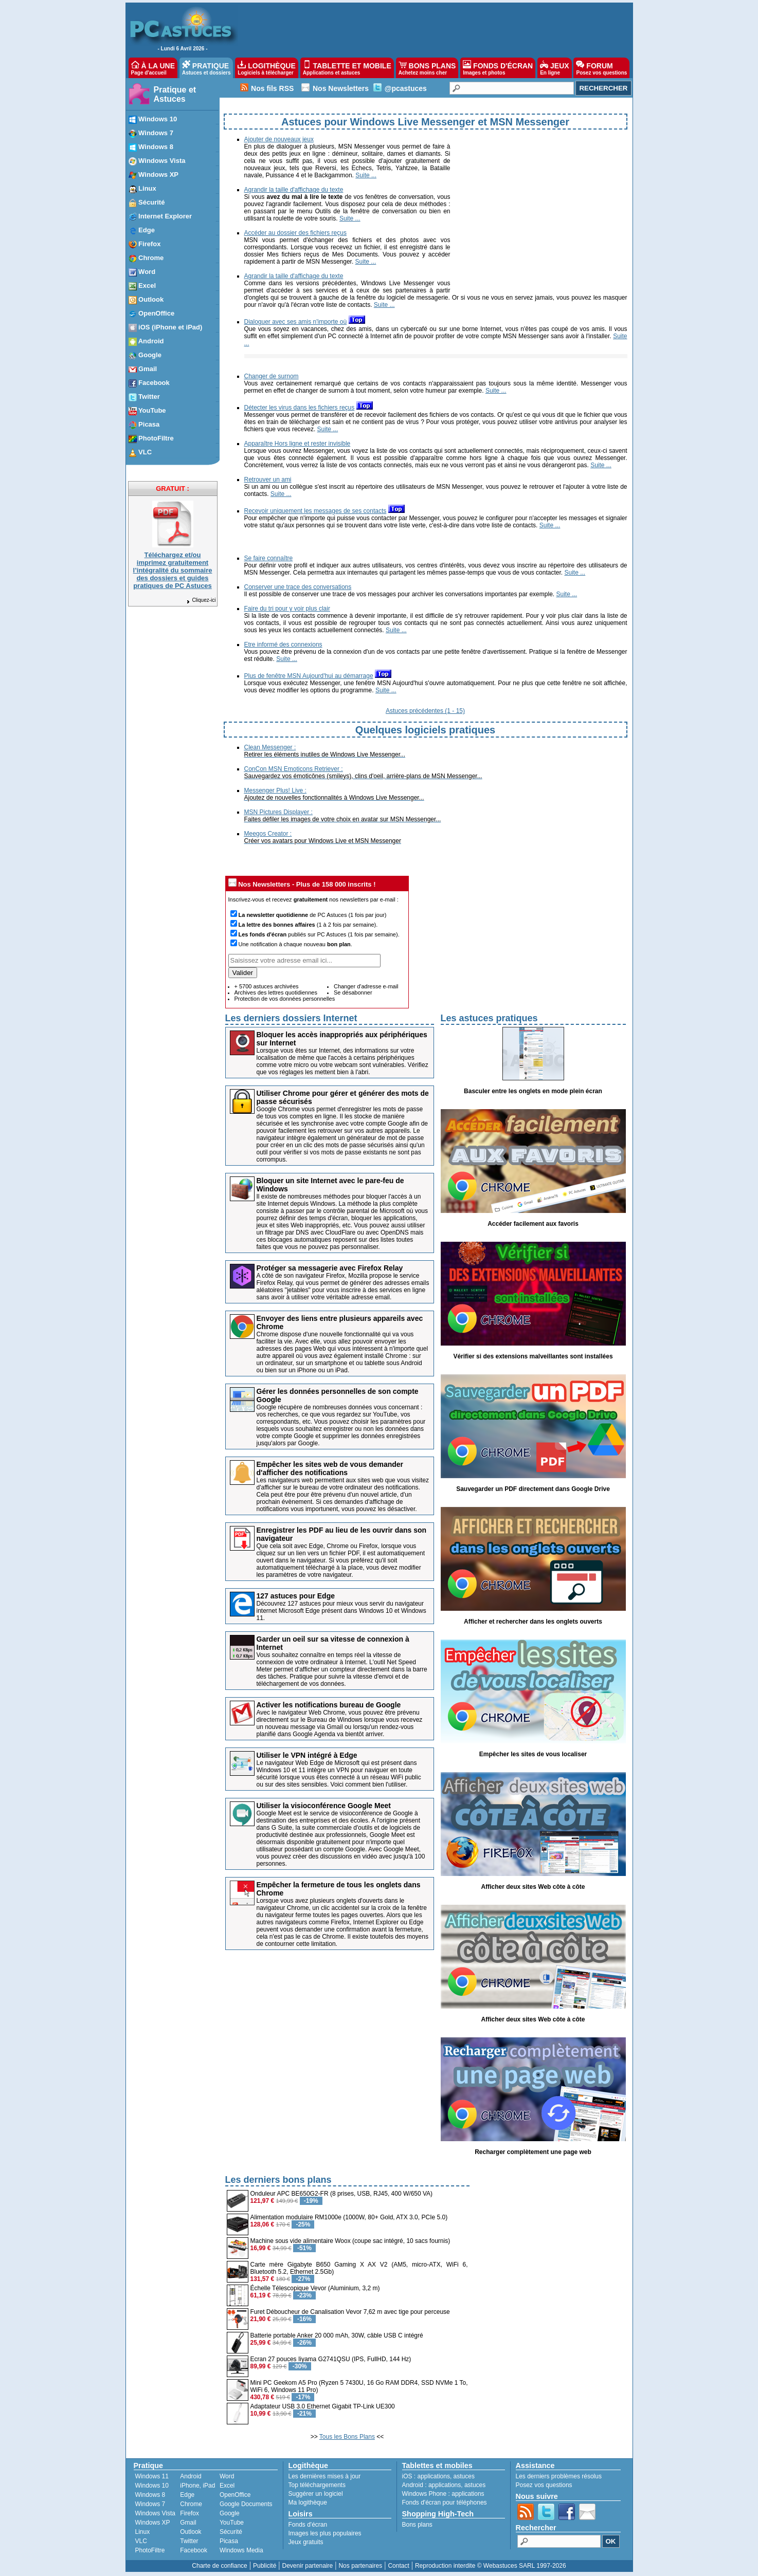 This screenshot has height=2576, width=758. I want to click on Plus de fenêtre MSN Aujourd'hui au démarrage, so click(308, 675).